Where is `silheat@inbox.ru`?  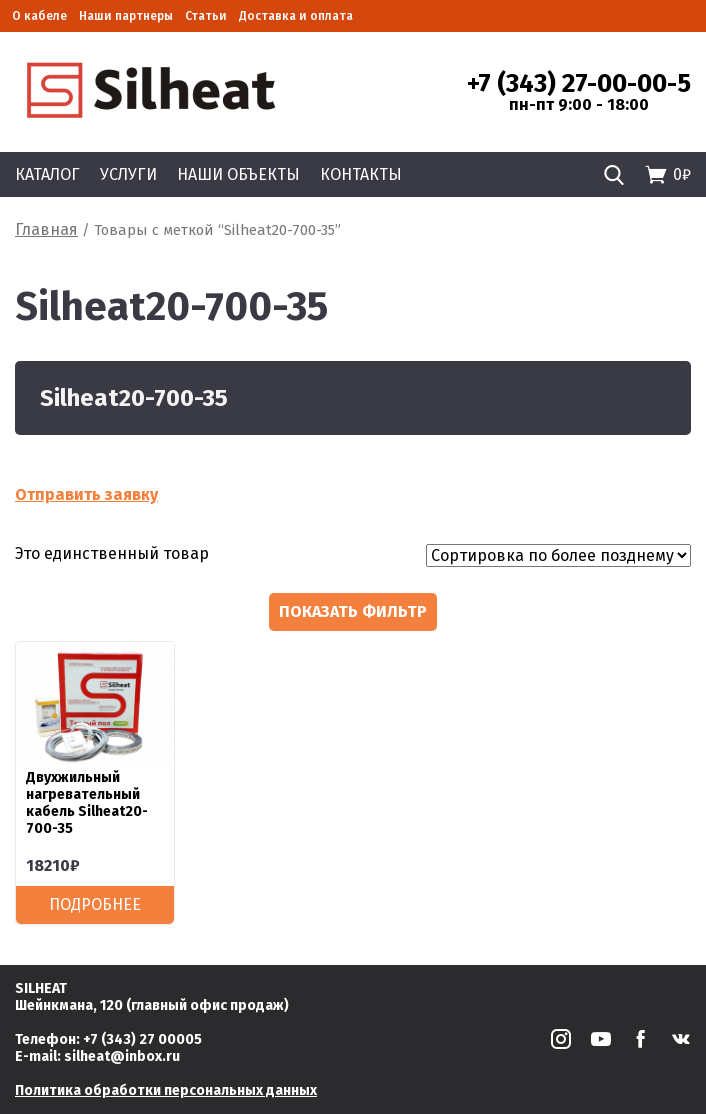
silheat@inbox.ru is located at coordinates (122, 1056).